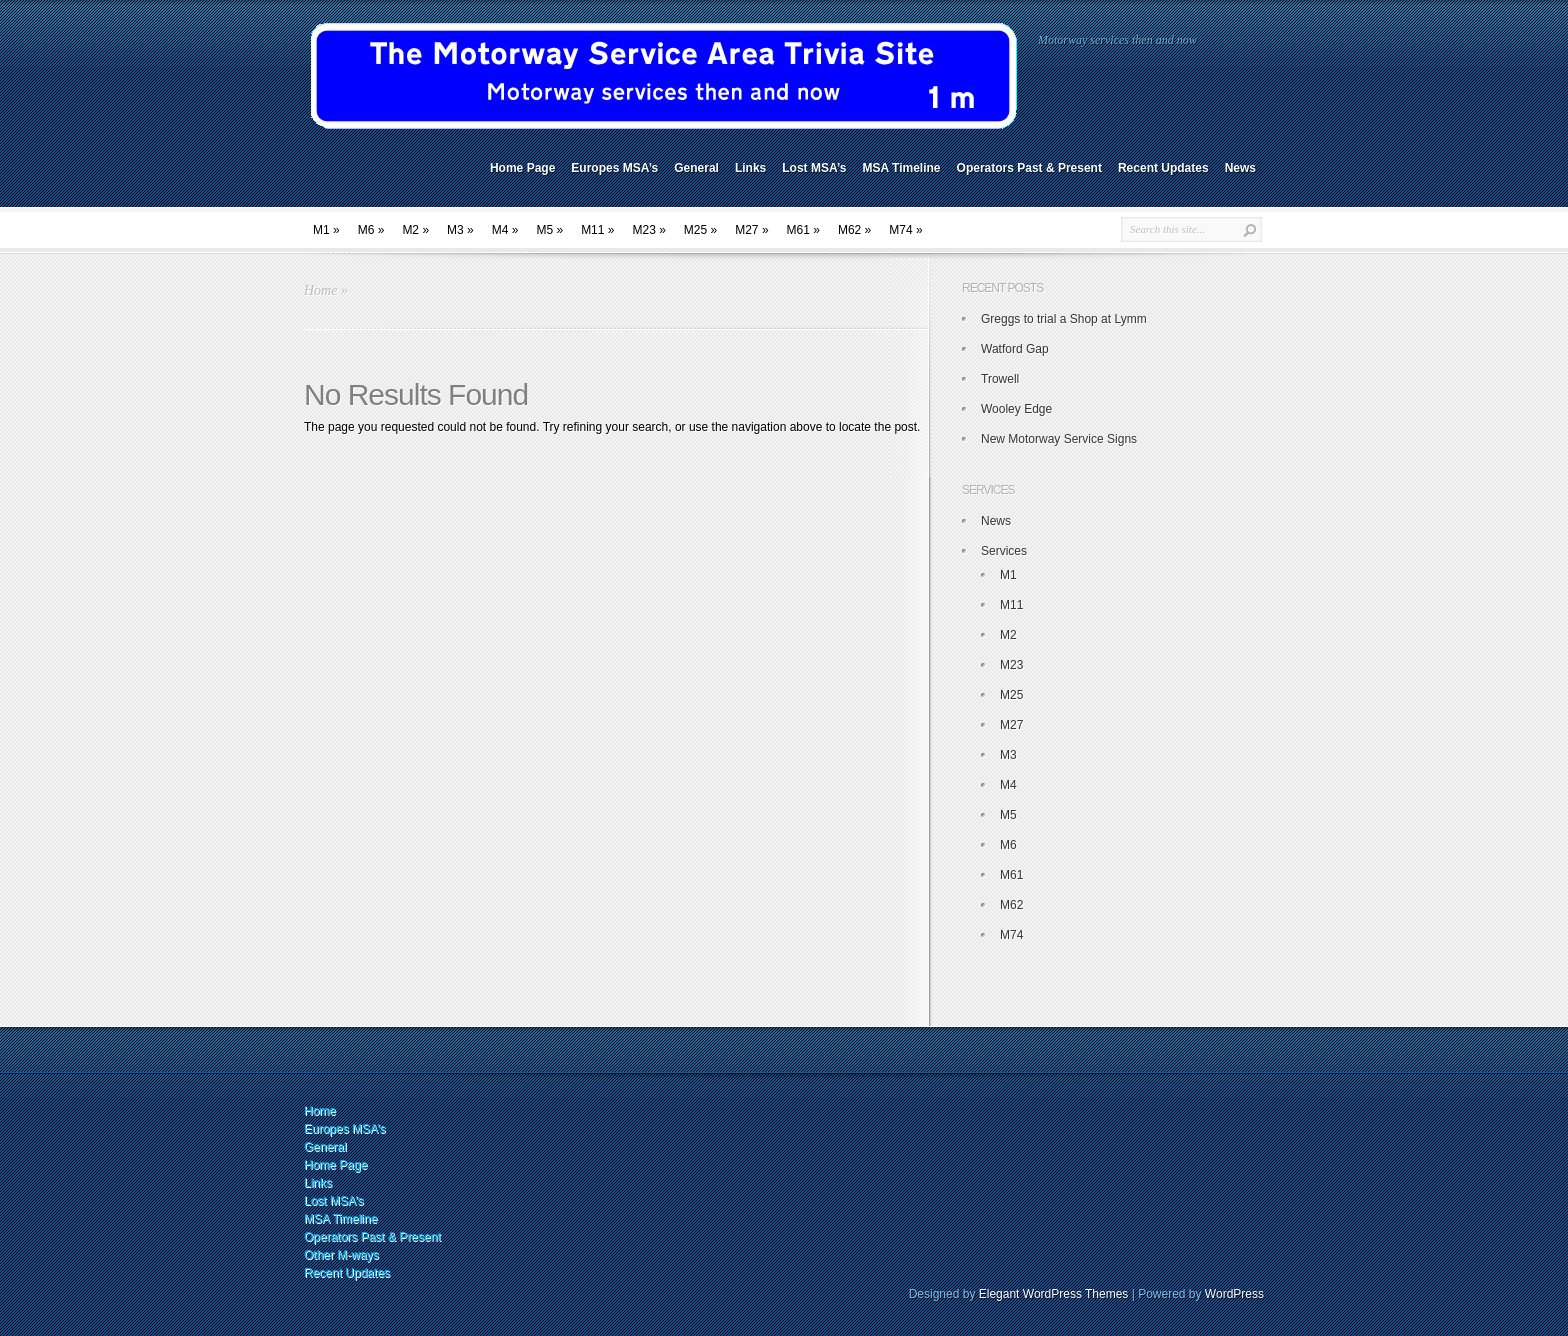  Describe the element at coordinates (803, 230) in the screenshot. I see `M61` at that location.